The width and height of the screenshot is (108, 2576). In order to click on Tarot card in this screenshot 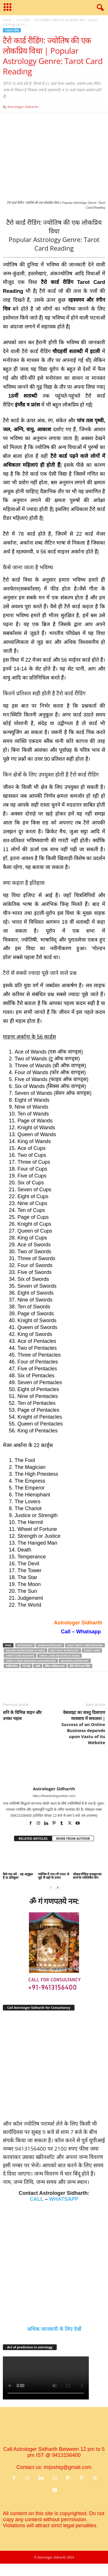, I will do `click(92, 1650)`.